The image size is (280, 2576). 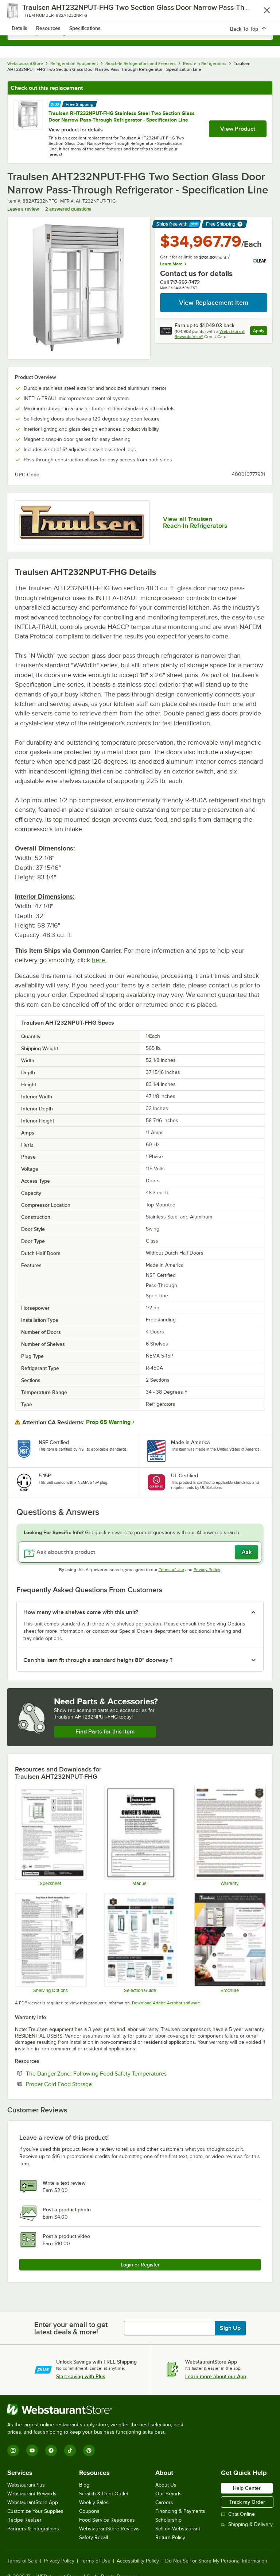 What do you see at coordinates (13, 2450) in the screenshot?
I see `[Instagram]` at bounding box center [13, 2450].